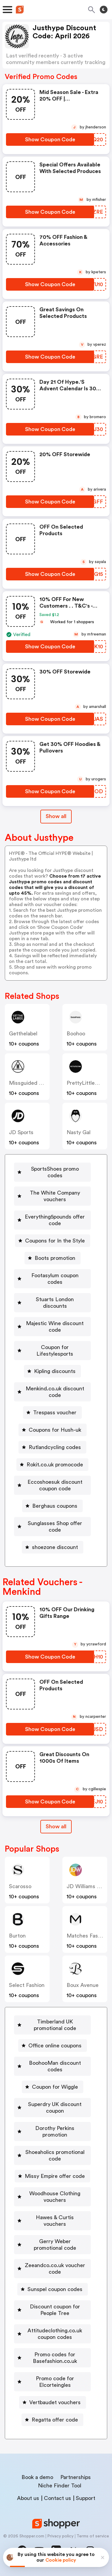  What do you see at coordinates (55, 1240) in the screenshot?
I see `Coupons for In the Style` at bounding box center [55, 1240].